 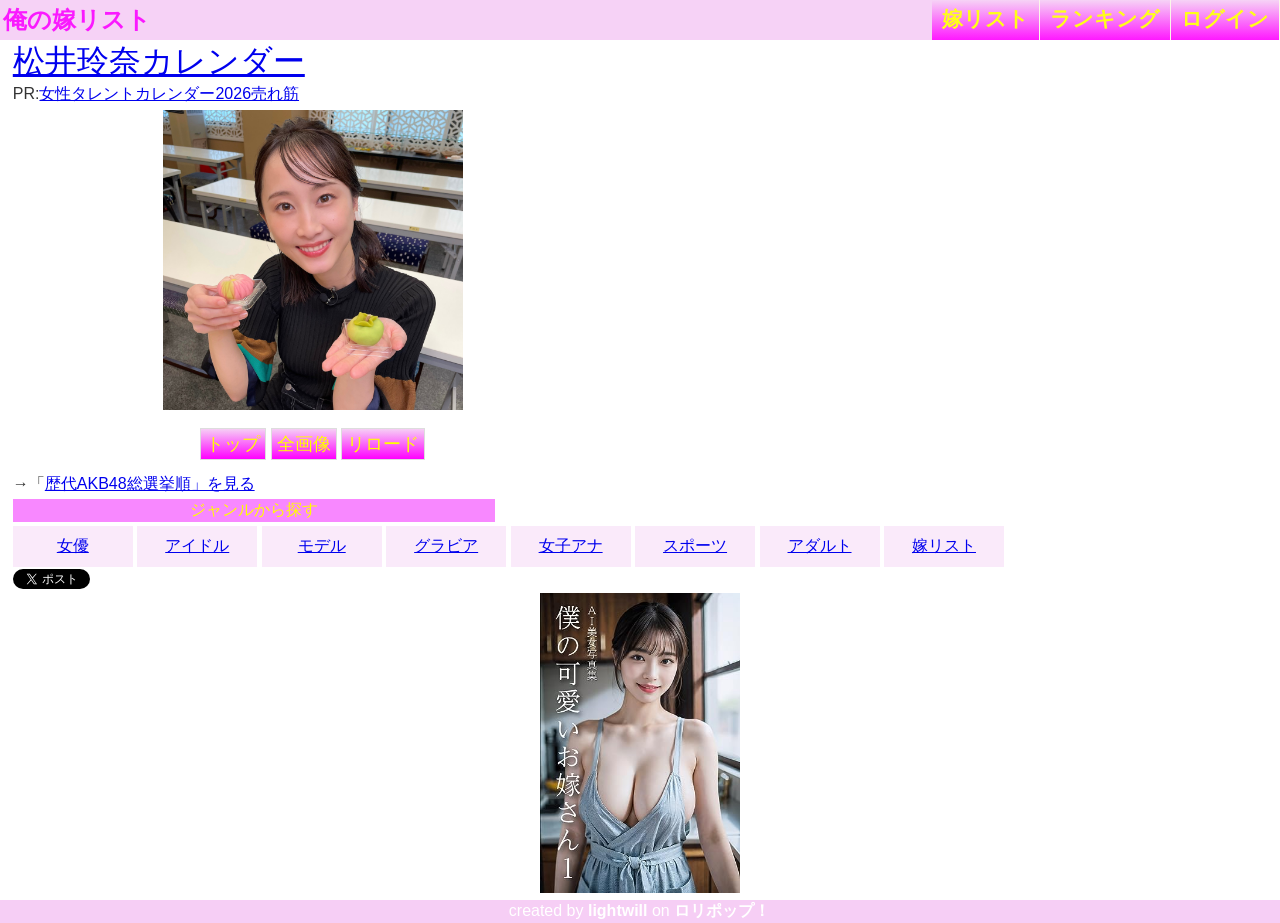 What do you see at coordinates (383, 444) in the screenshot?
I see `リロード` at bounding box center [383, 444].